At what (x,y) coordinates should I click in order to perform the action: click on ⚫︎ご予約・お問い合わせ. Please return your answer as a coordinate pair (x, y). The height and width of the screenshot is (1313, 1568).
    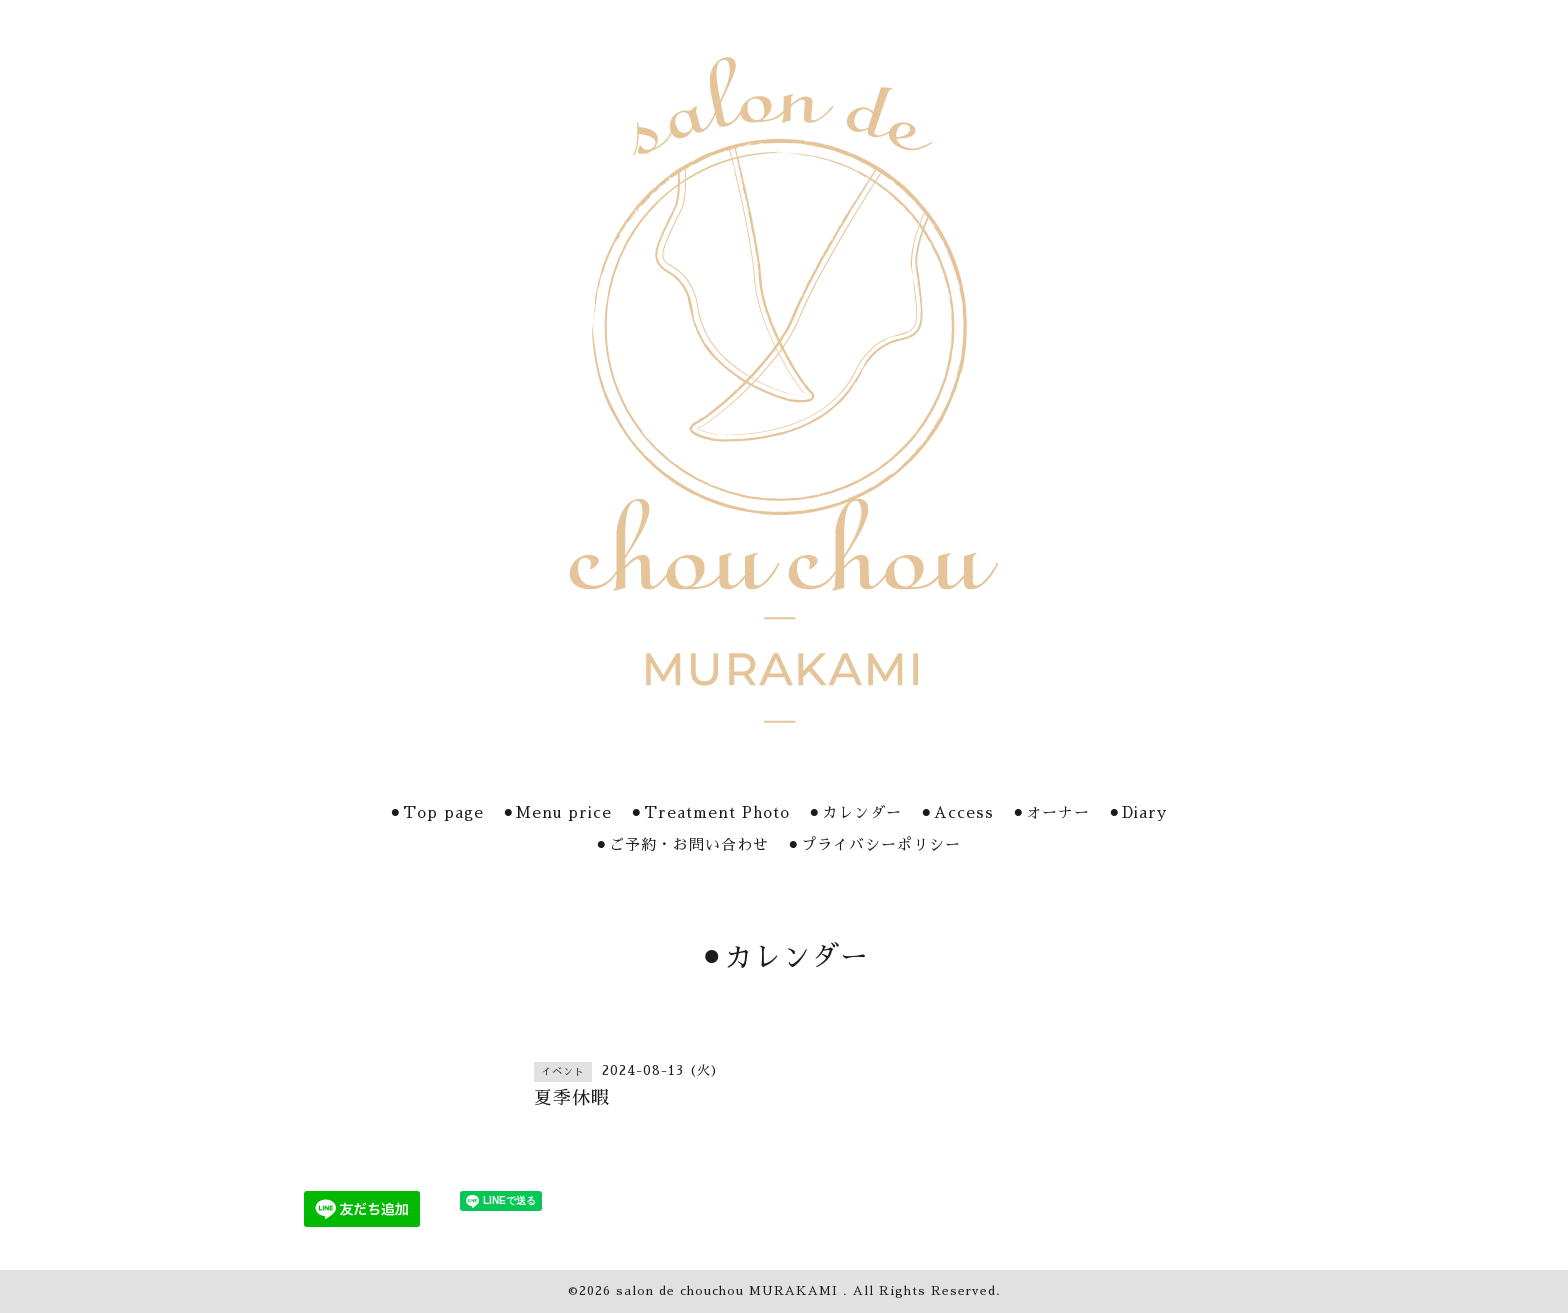
    Looking at the image, I should click on (682, 844).